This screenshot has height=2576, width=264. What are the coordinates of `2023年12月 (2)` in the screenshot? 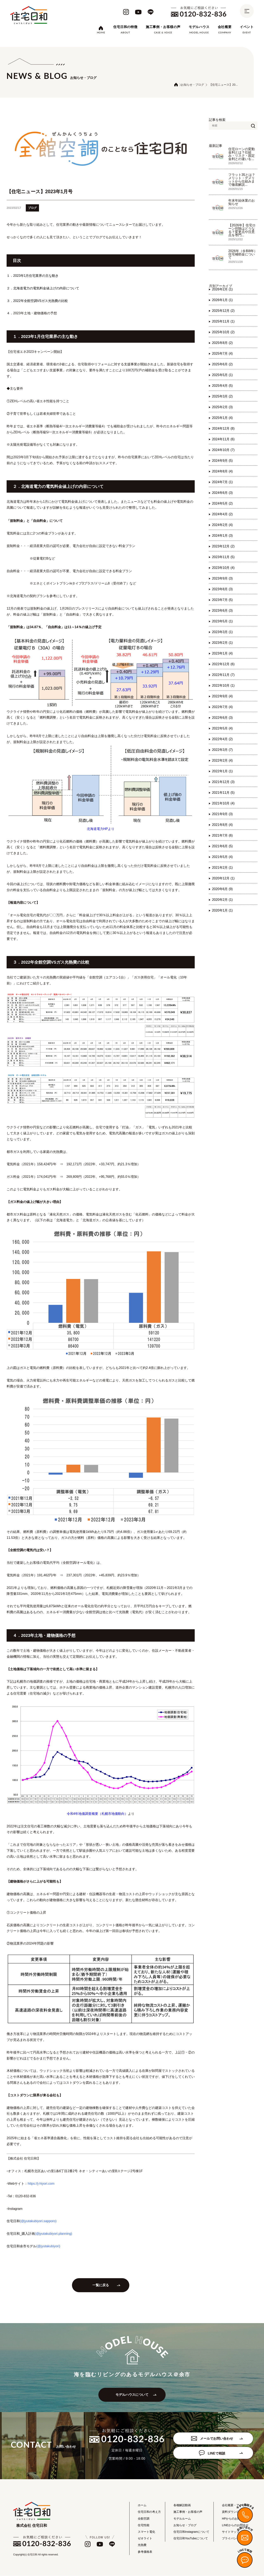 It's located at (223, 546).